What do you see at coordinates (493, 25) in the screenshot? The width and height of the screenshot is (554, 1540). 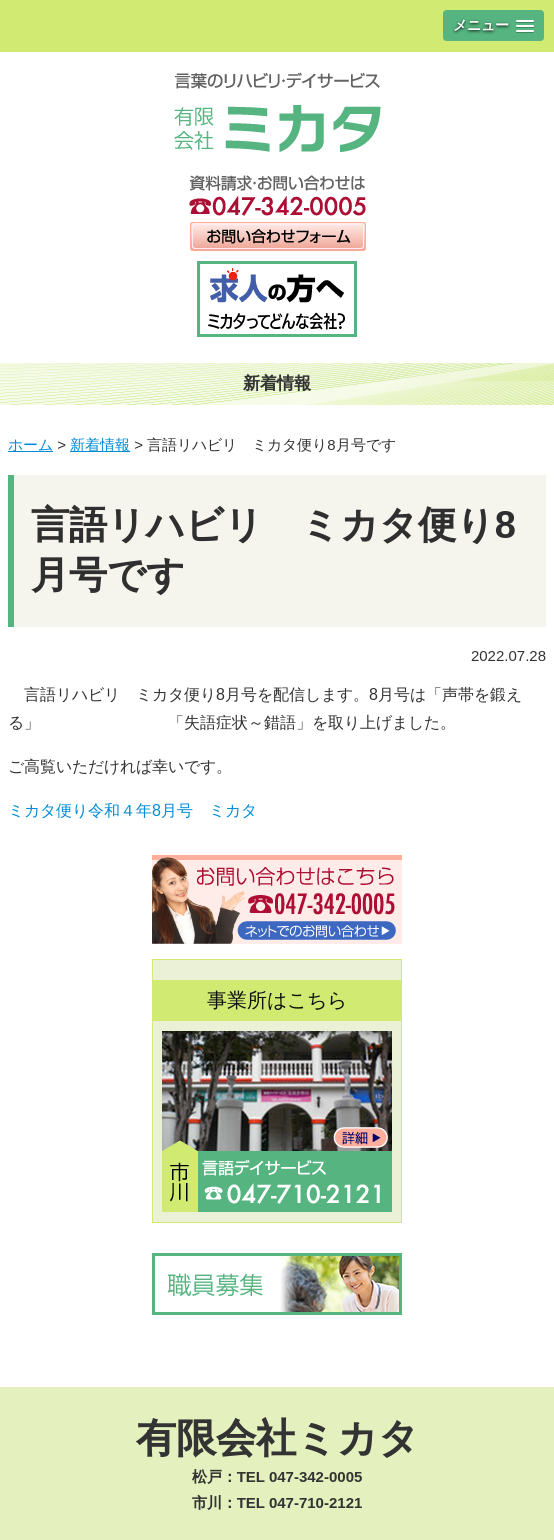 I see `[button]` at bounding box center [493, 25].